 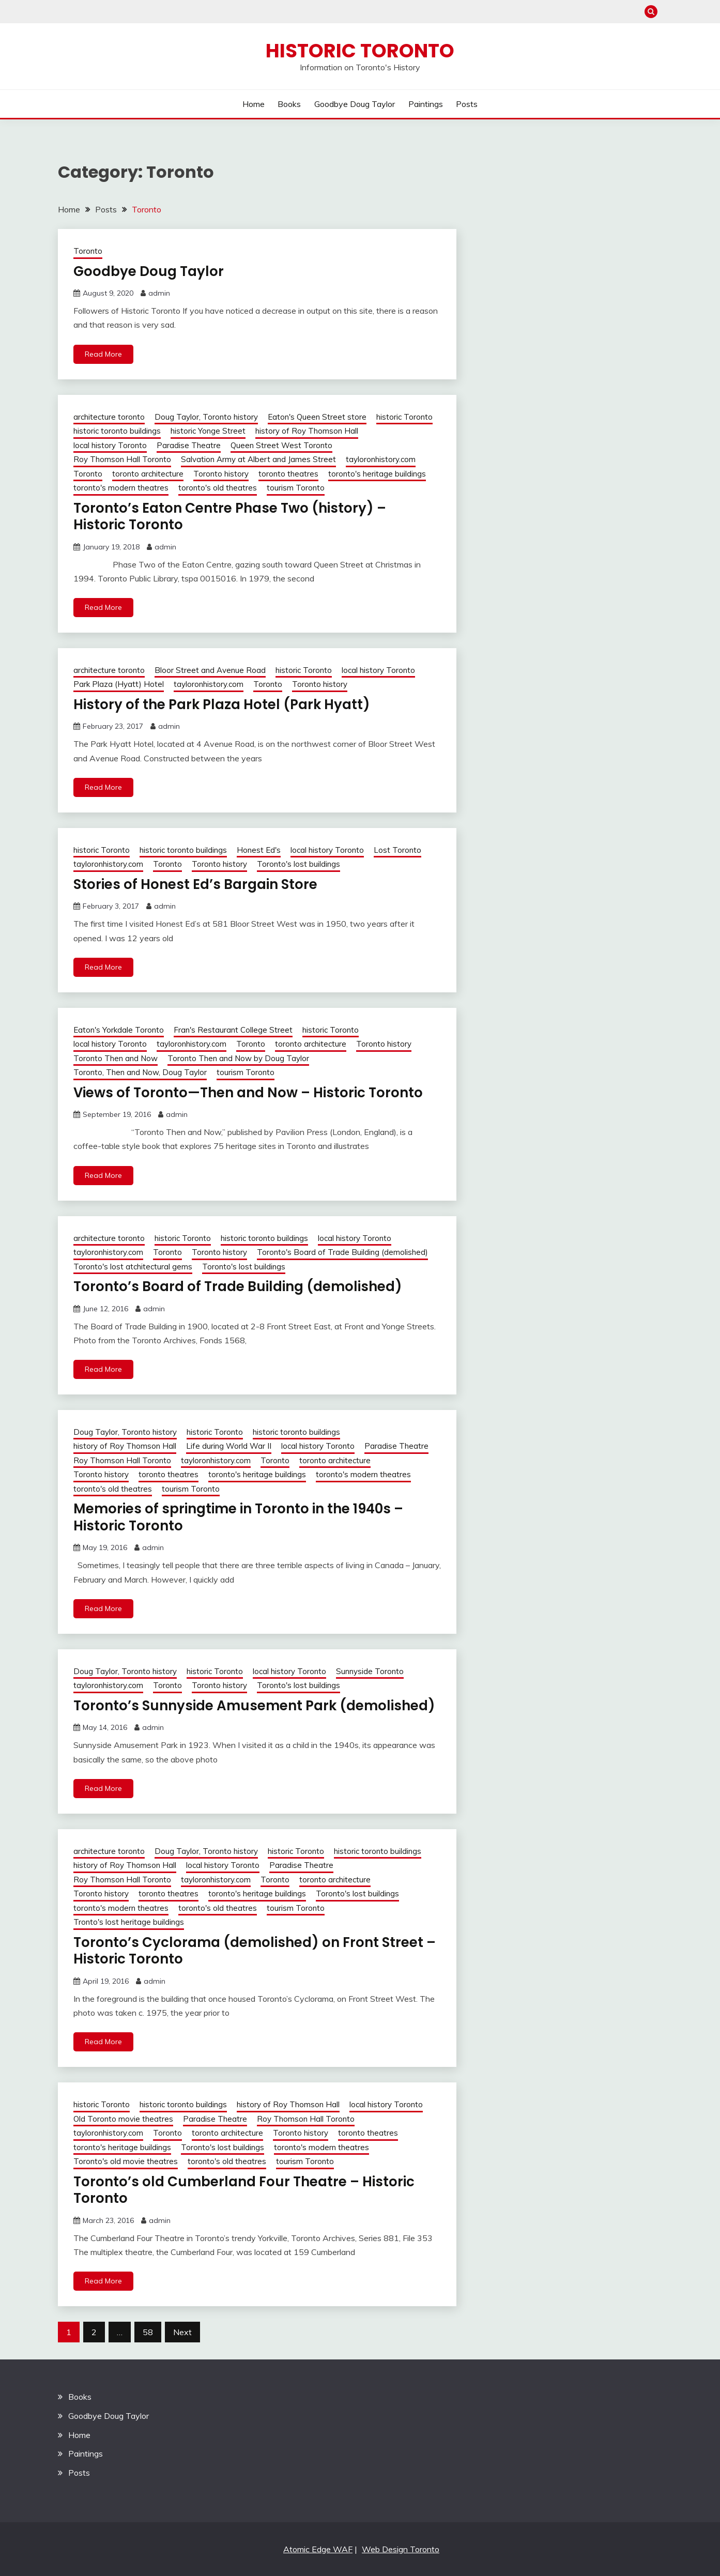 I want to click on Tronto's lost heritage buildings, so click(x=128, y=1922).